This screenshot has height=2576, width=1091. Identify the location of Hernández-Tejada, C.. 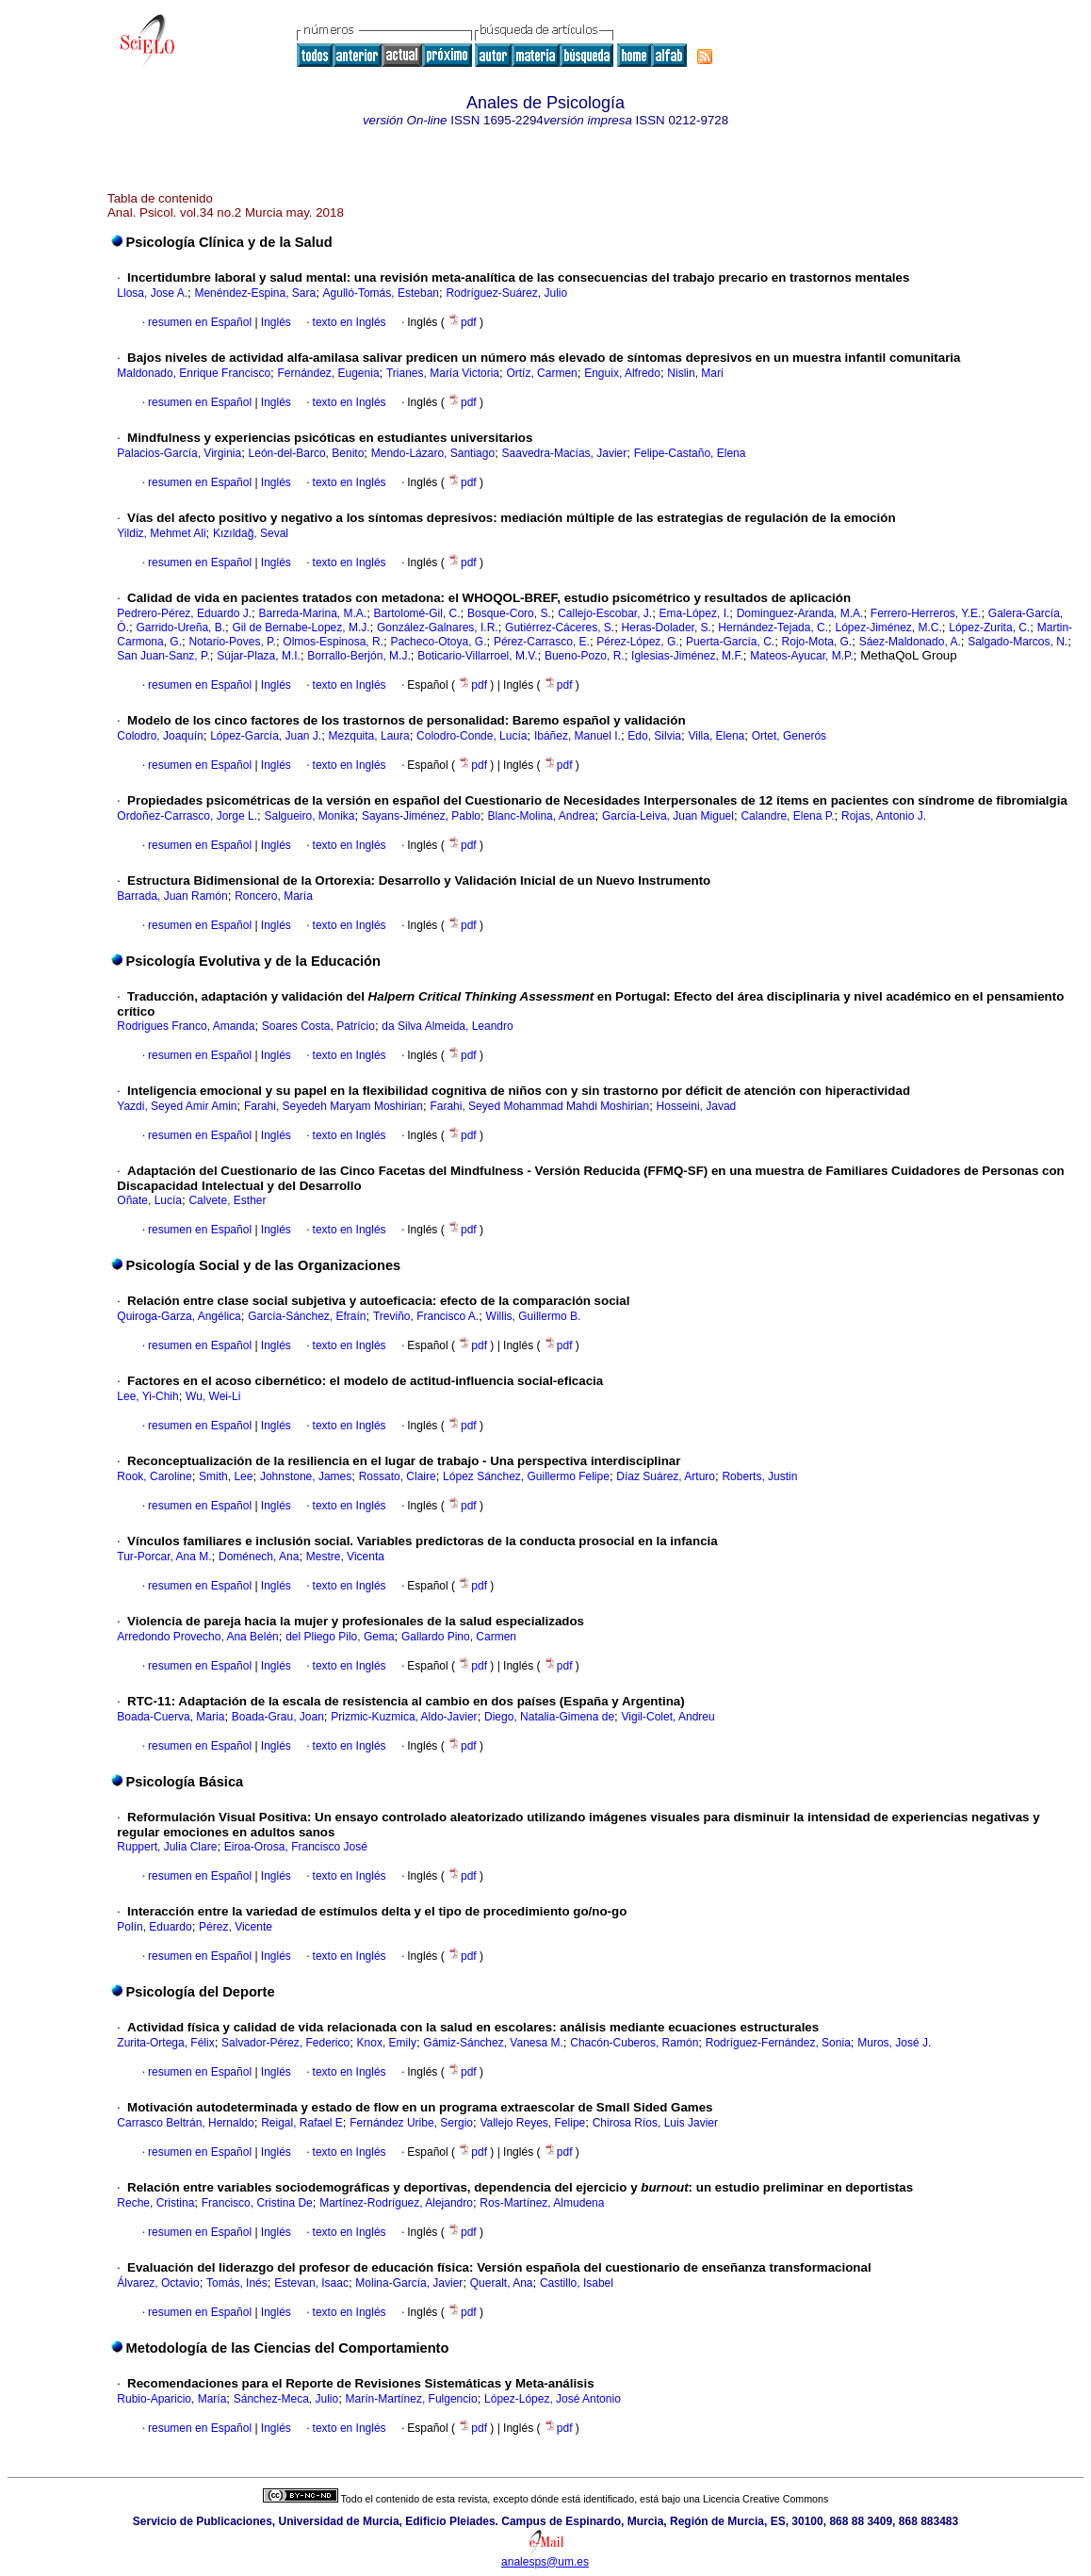
(773, 627).